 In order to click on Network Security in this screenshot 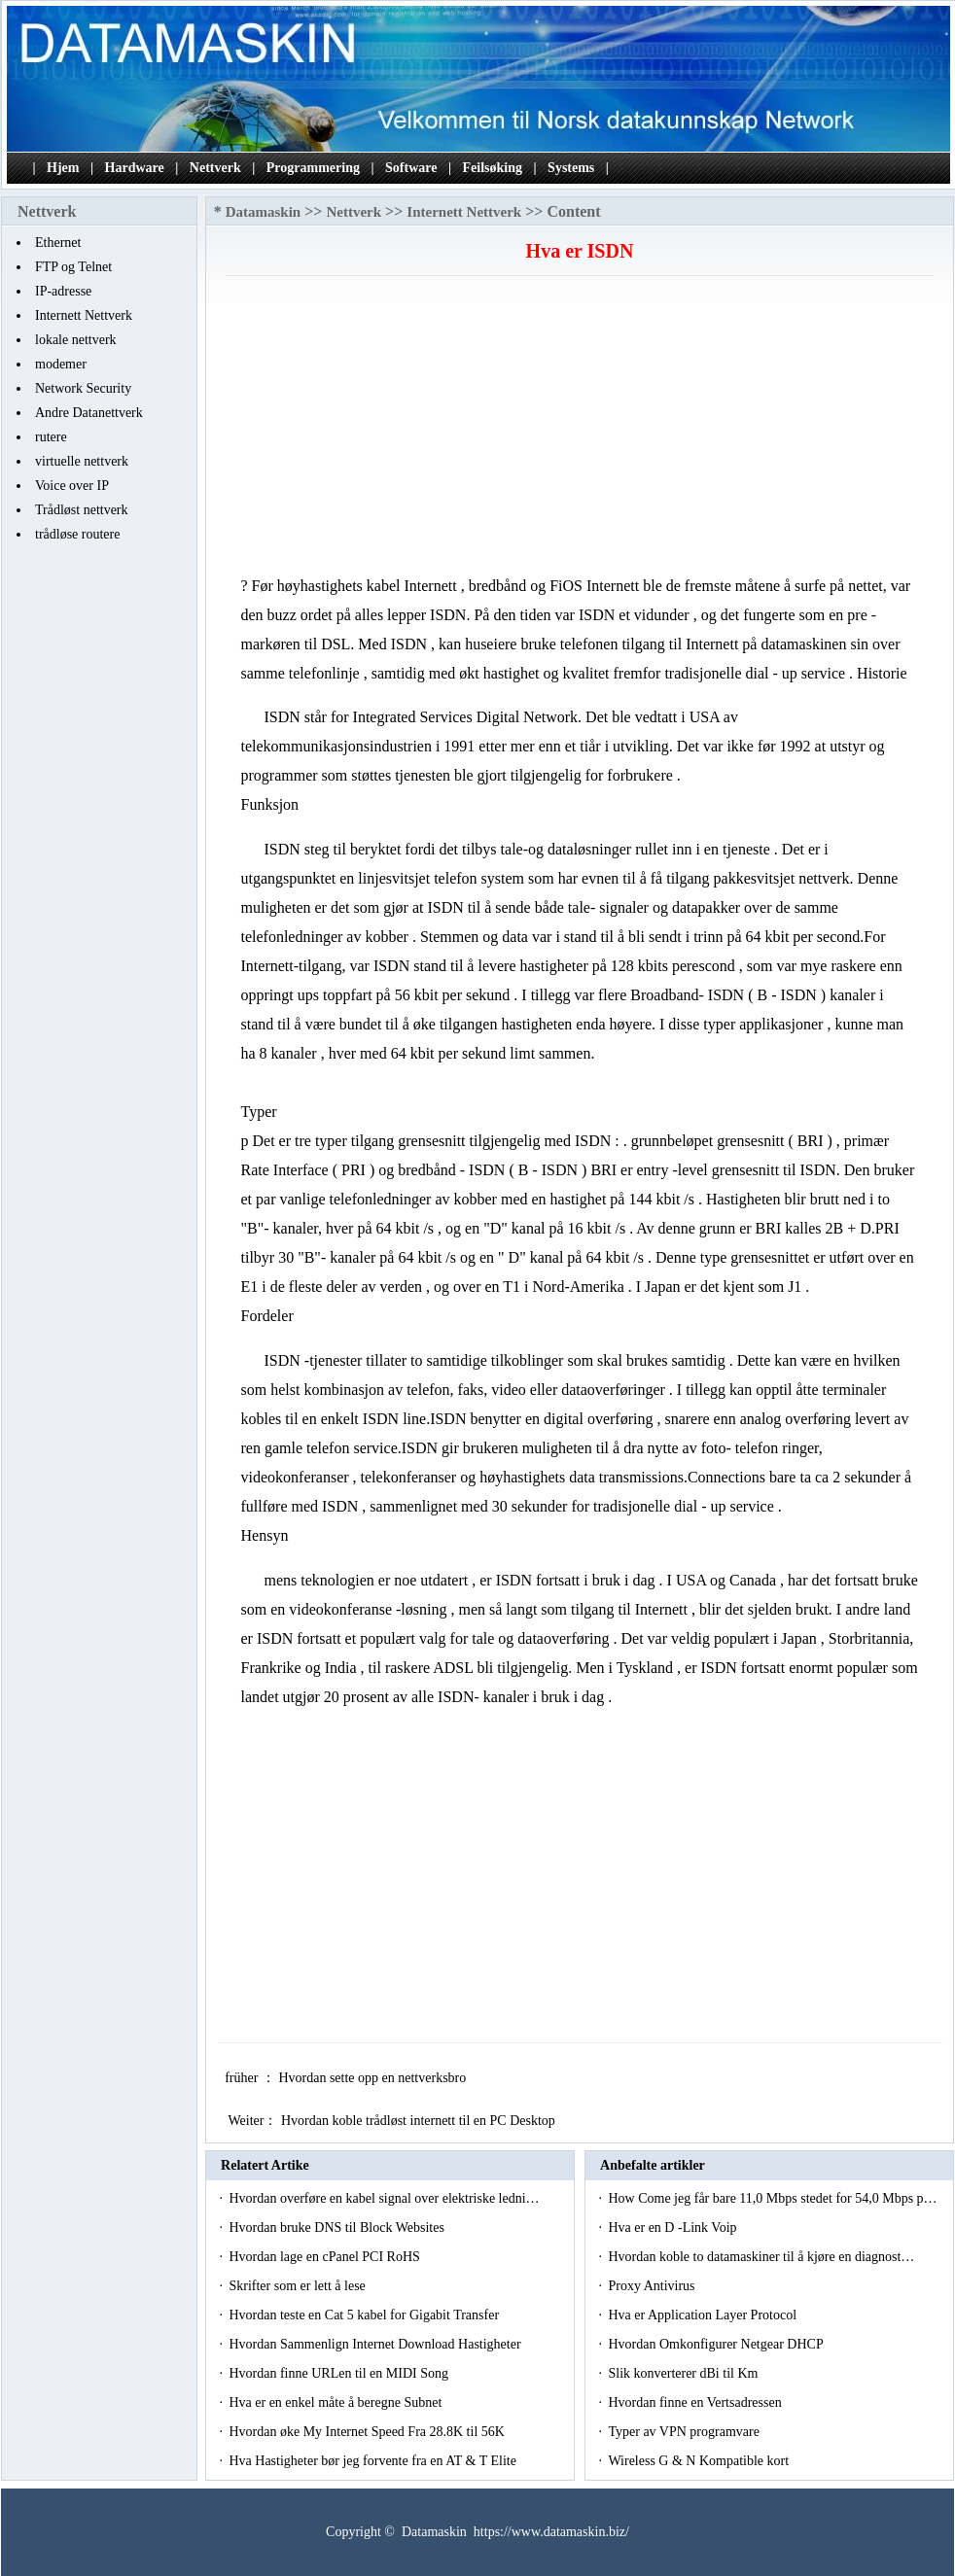, I will do `click(83, 388)`.